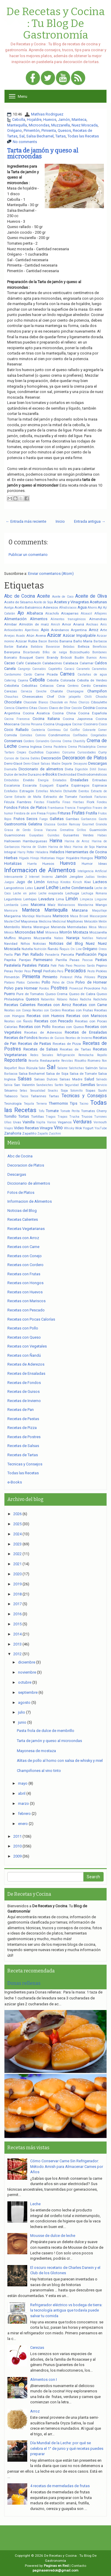  Describe the element at coordinates (14, 130) in the screenshot. I see `Orégano` at that location.